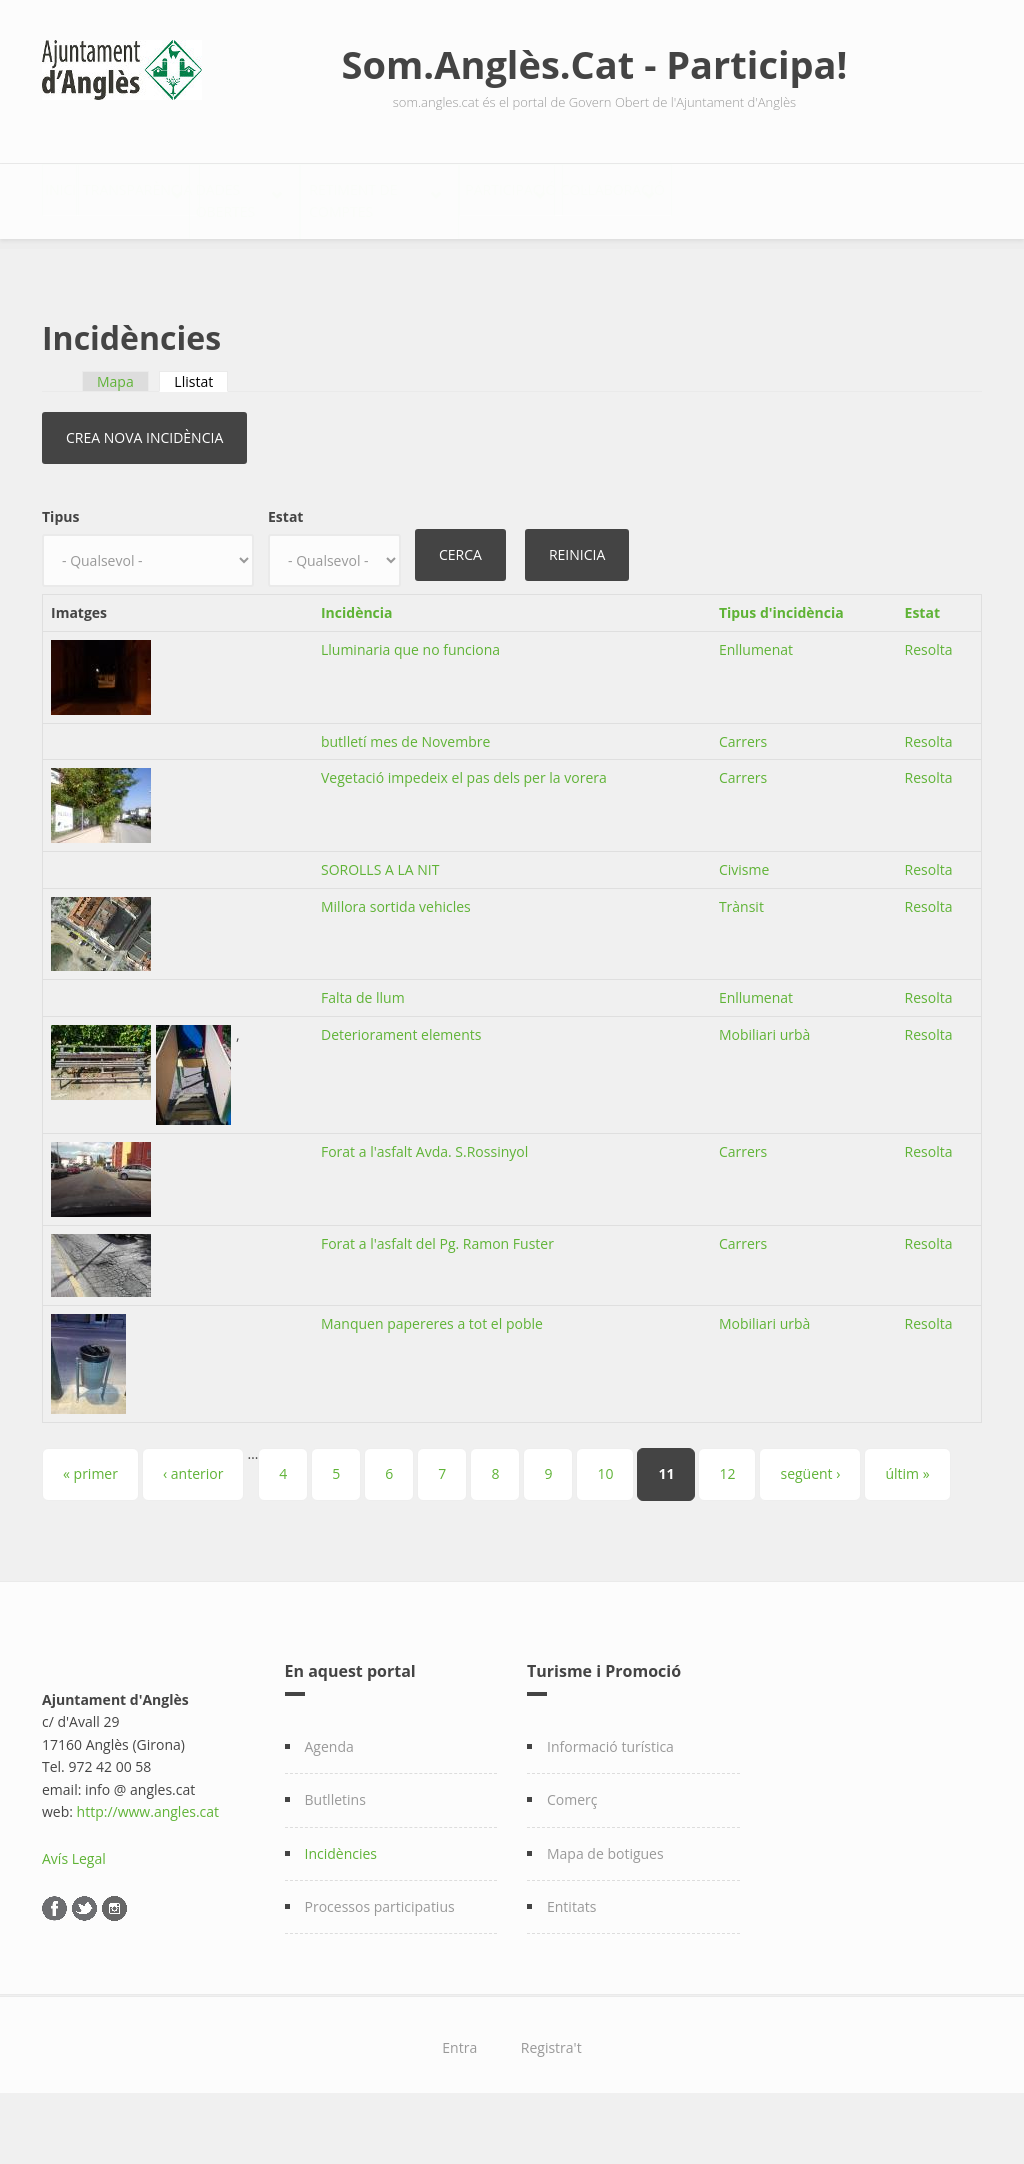 Image resolution: width=1024 pixels, height=2164 pixels. I want to click on Forat a l'asfalt del Pg. Ramon Fuster, so click(437, 1294).